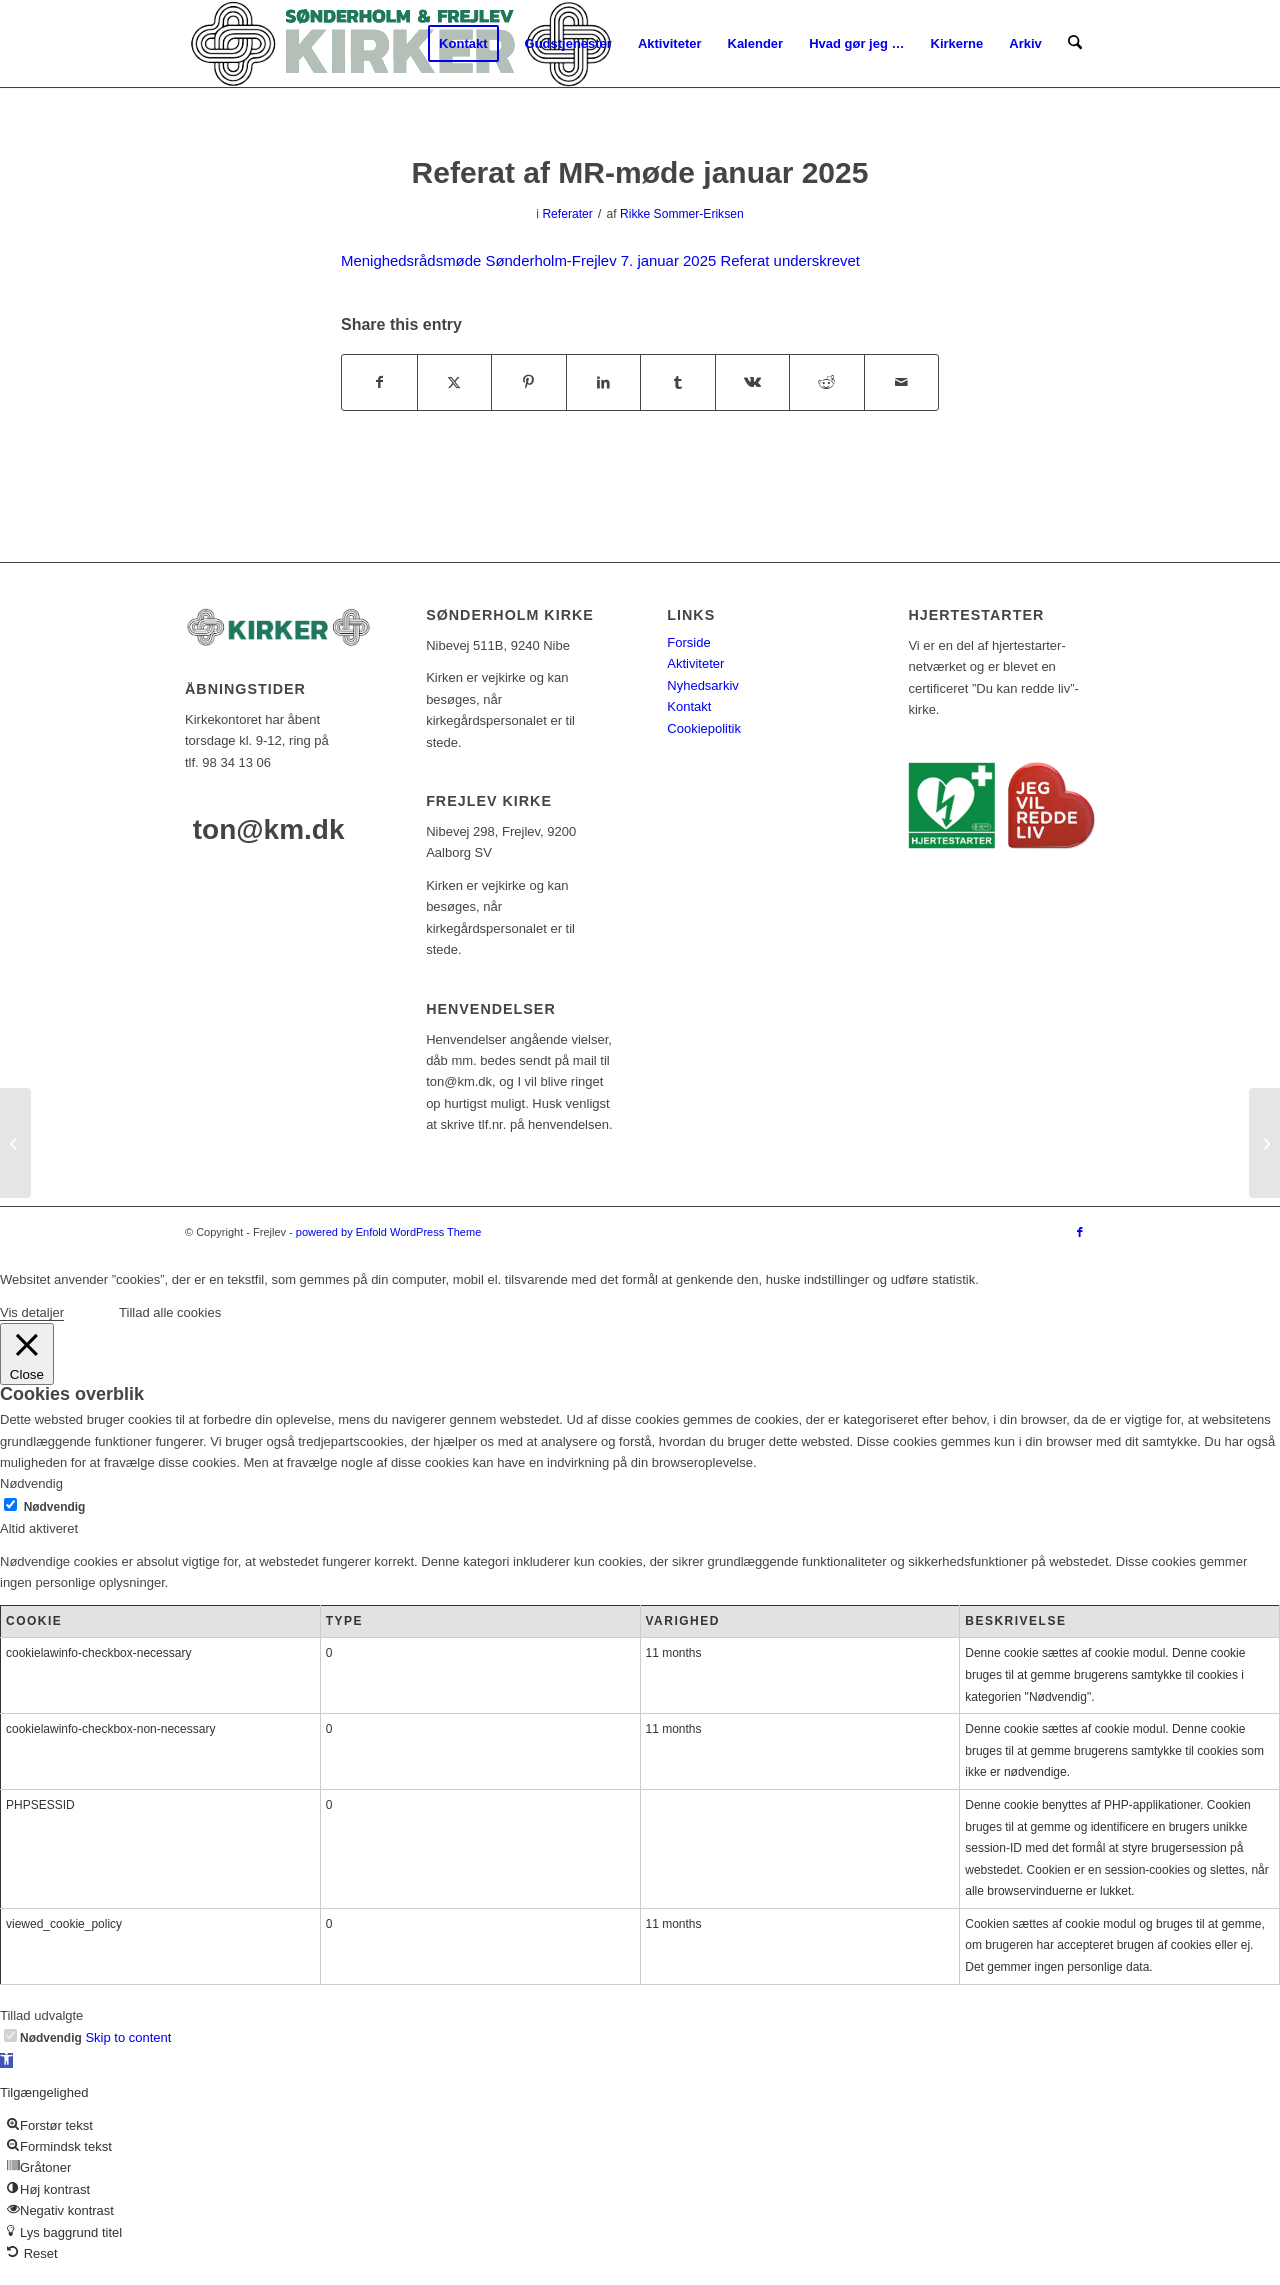 This screenshot has height=2285, width=1280. Describe the element at coordinates (379, 382) in the screenshot. I see `[Del på Facebook]` at that location.